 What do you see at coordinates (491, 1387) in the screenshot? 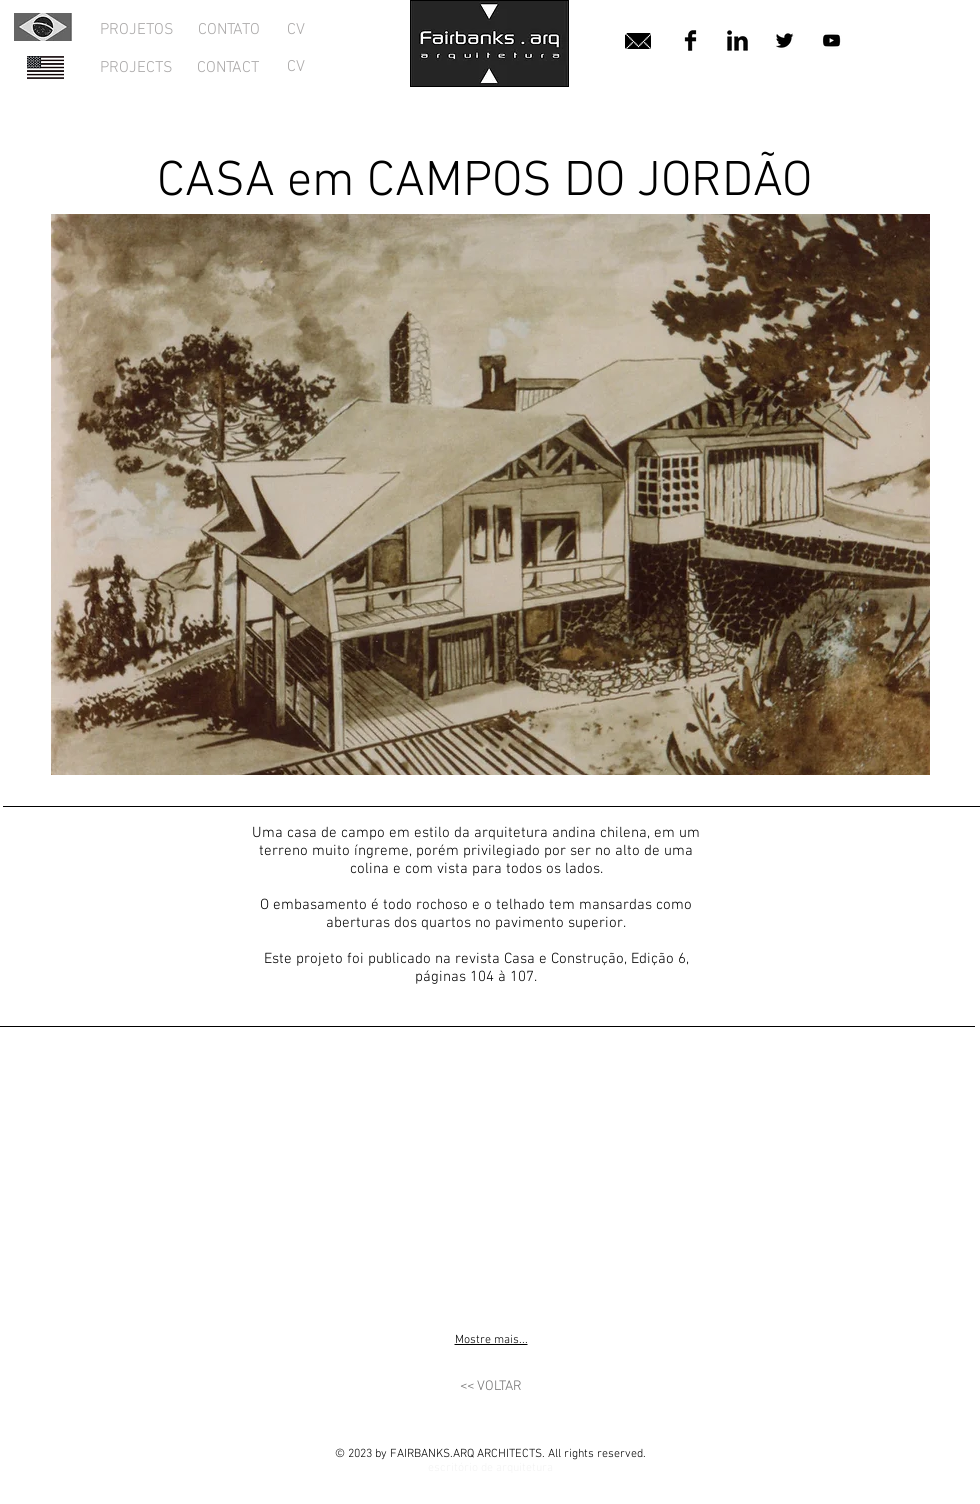
I see `[<< VOLTAR]` at bounding box center [491, 1387].